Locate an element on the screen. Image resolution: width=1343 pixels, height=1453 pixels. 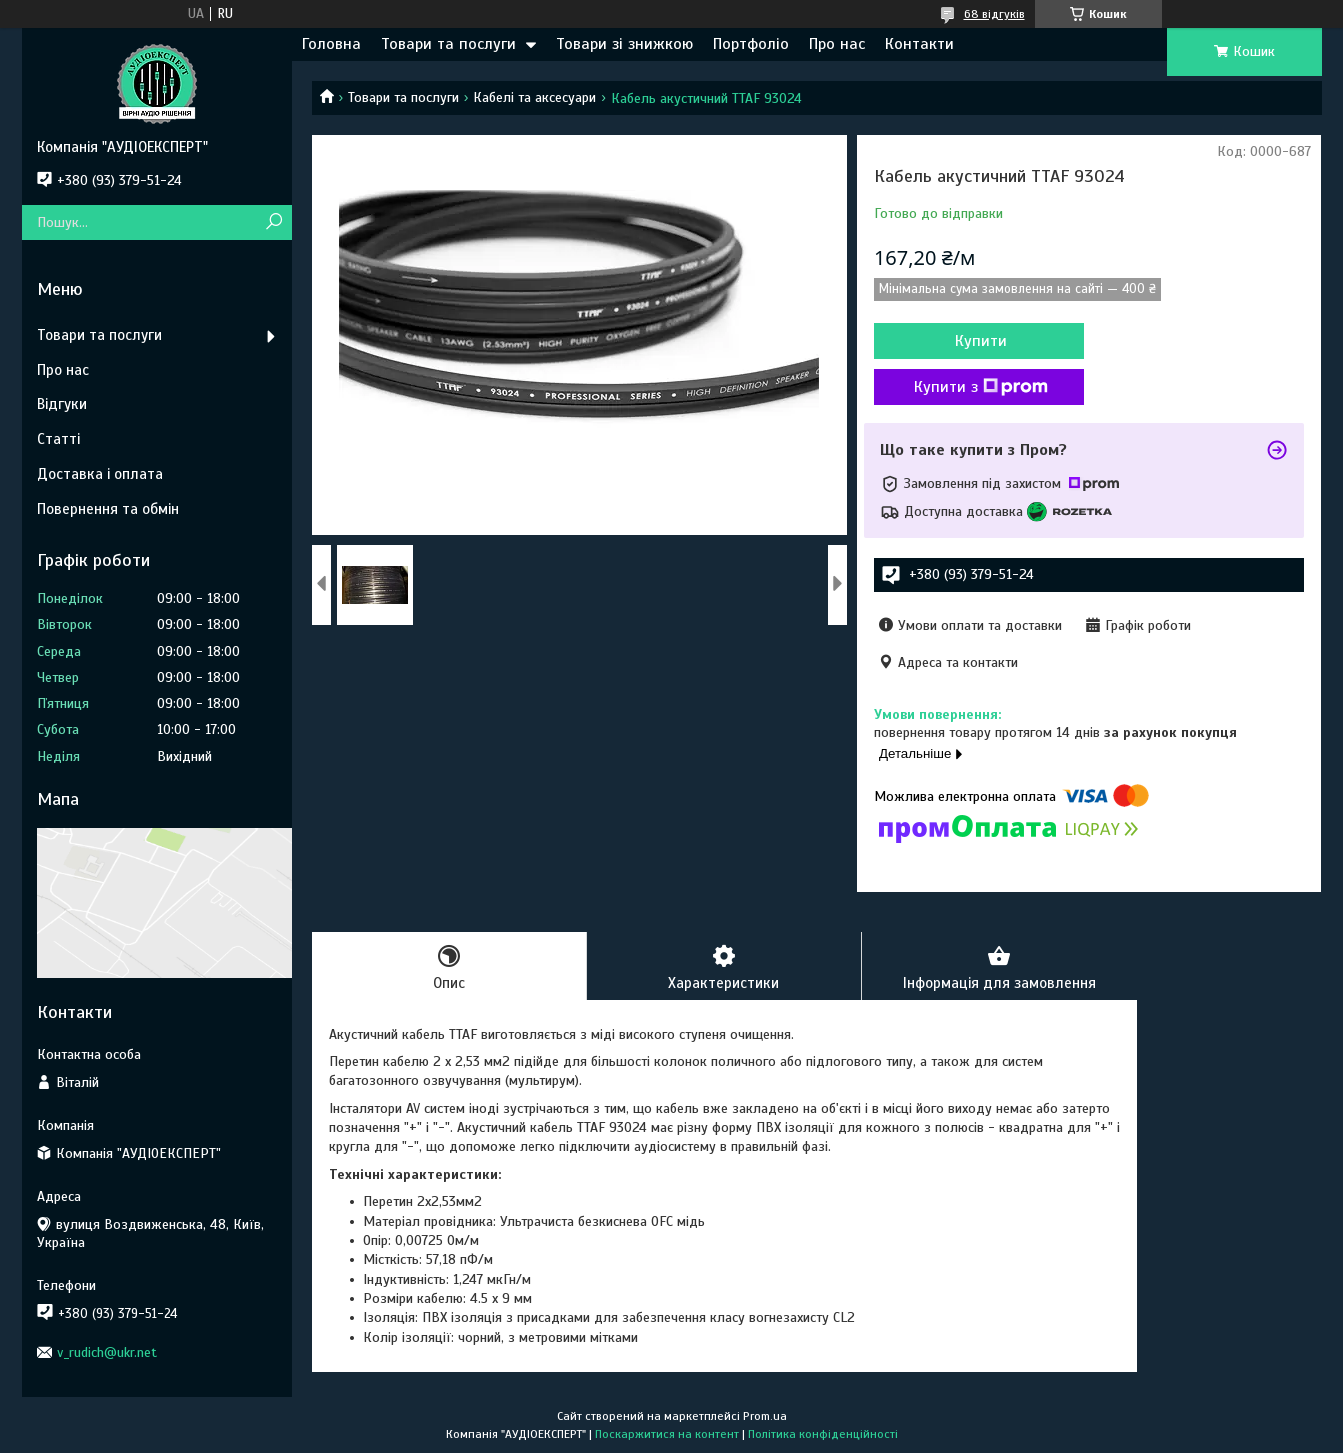
Товари та послуги is located at coordinates (448, 44).